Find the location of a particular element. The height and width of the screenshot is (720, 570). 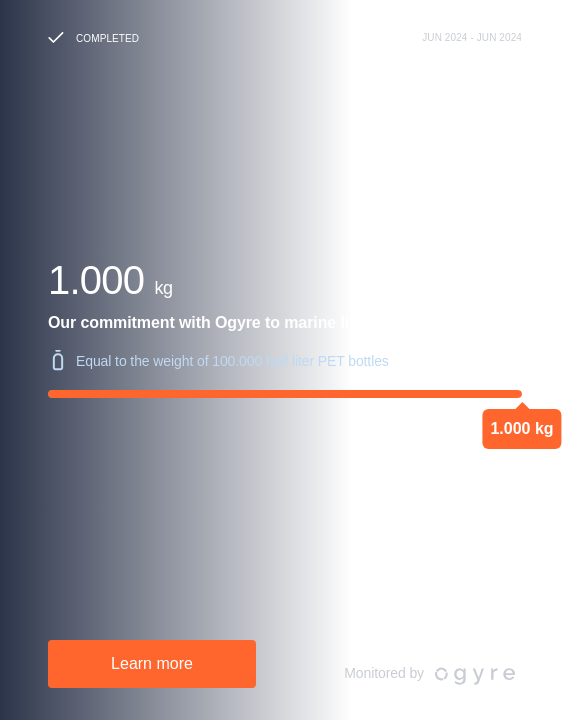

Learn more is located at coordinates (152, 663).